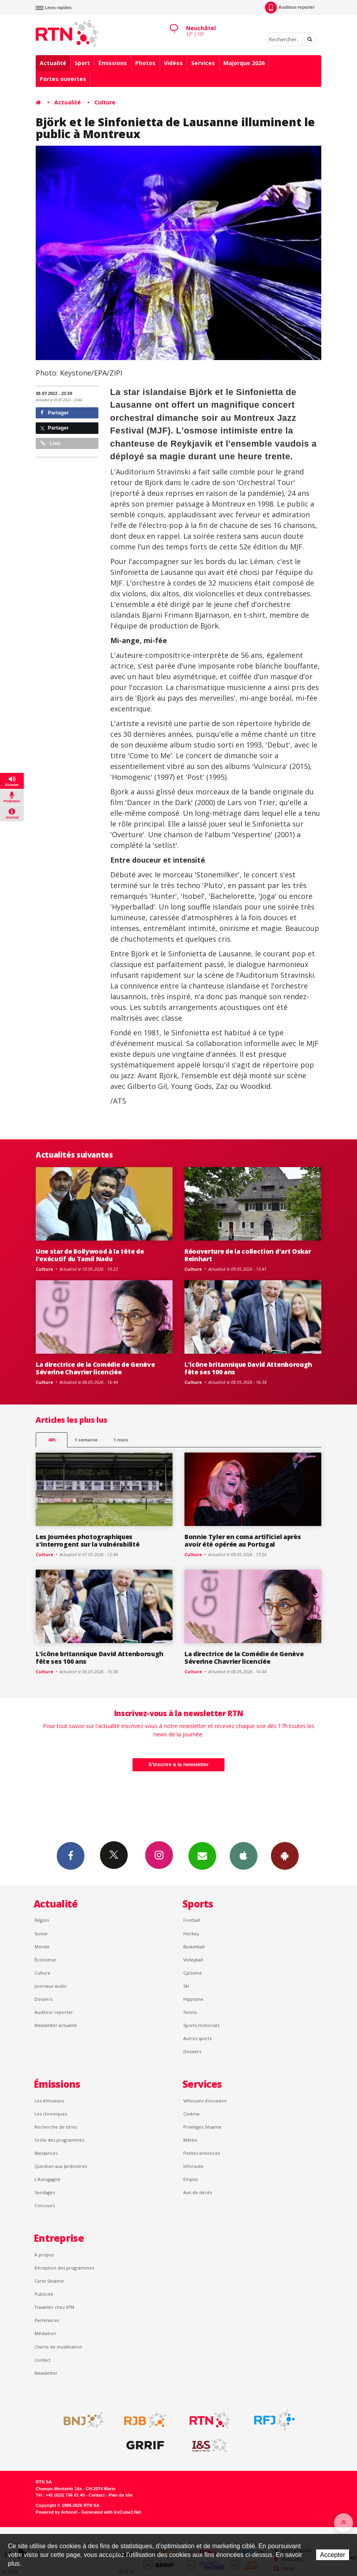 The image size is (357, 2576). What do you see at coordinates (49, 2280) in the screenshot?
I see `Carte Sésame` at bounding box center [49, 2280].